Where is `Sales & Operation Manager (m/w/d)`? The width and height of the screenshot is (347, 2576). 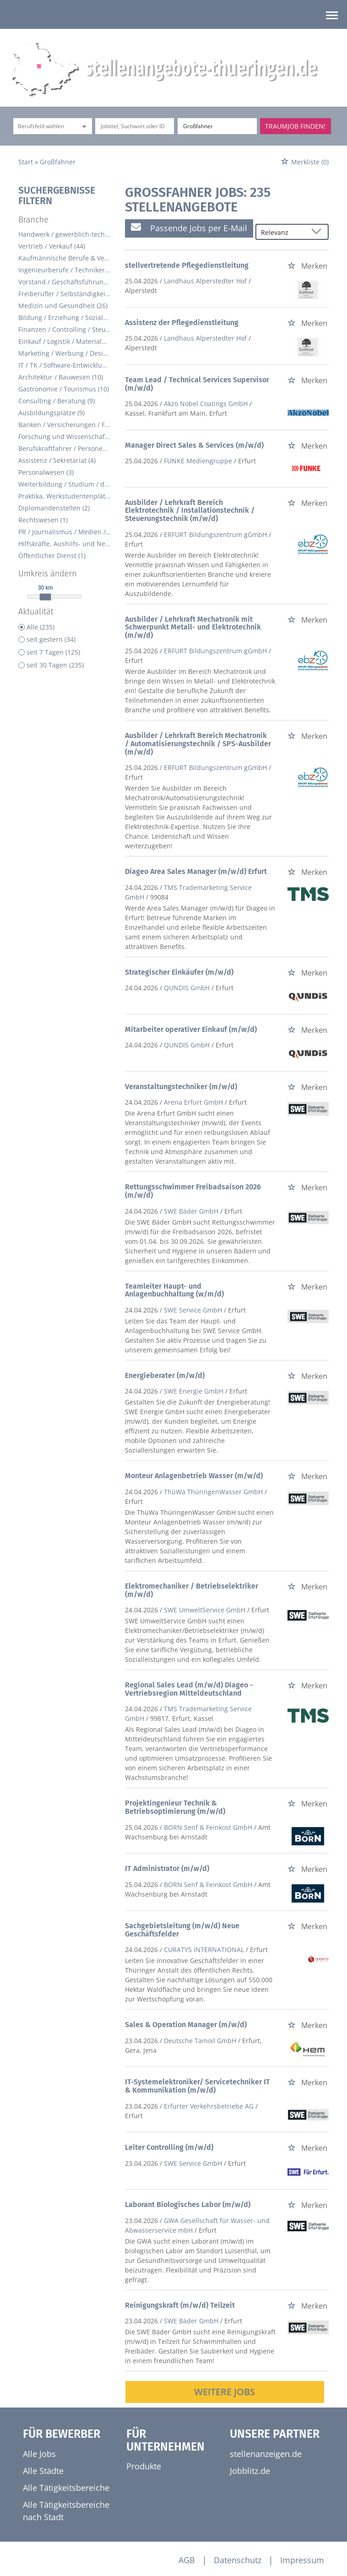 Sales & Operation Manager (m/w/d) is located at coordinates (186, 2024).